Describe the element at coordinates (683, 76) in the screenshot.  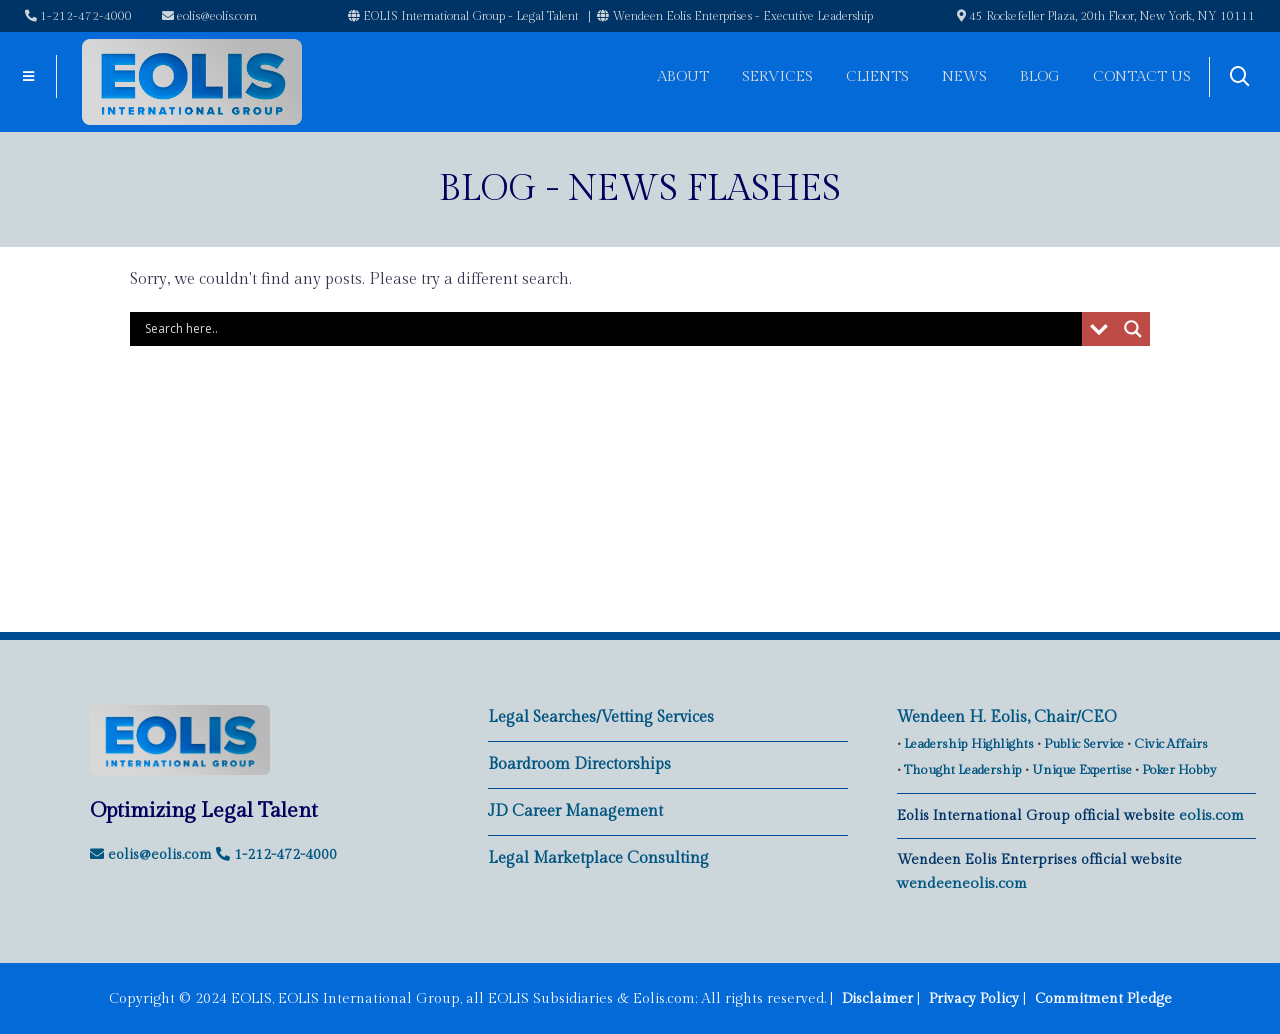
I see `About` at that location.